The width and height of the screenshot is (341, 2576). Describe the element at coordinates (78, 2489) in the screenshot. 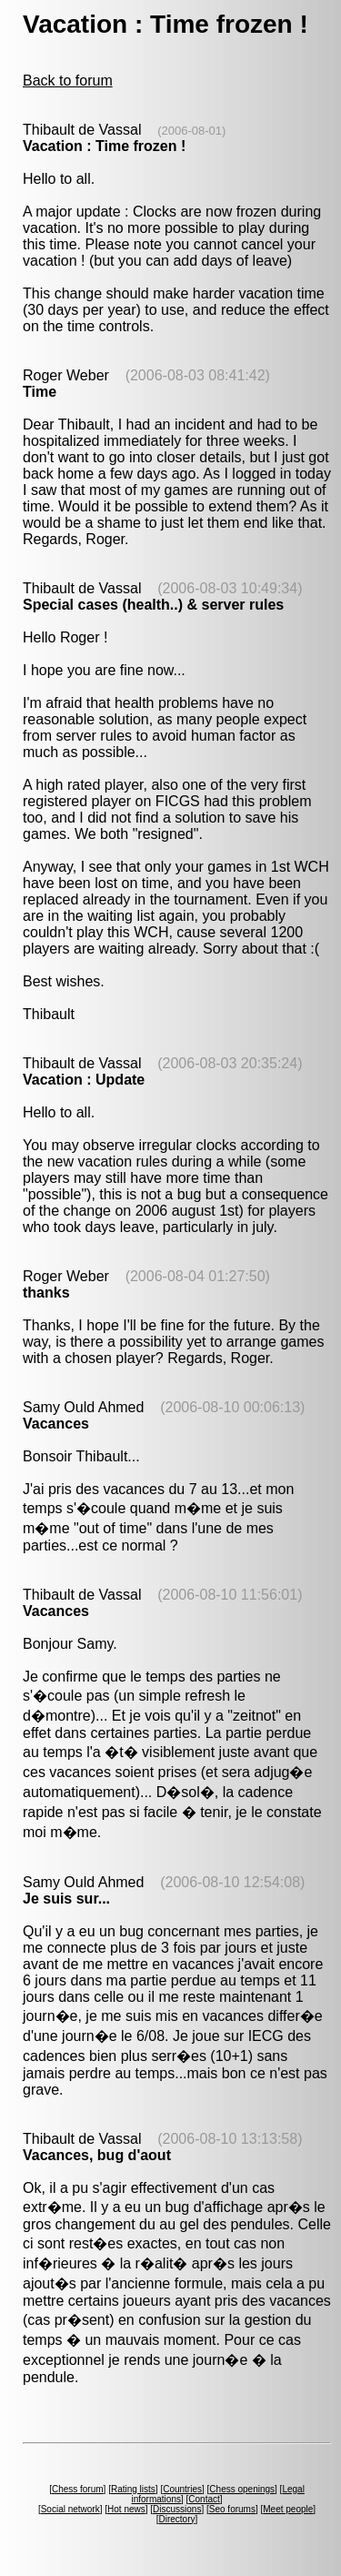

I see `Chess forum` at that location.